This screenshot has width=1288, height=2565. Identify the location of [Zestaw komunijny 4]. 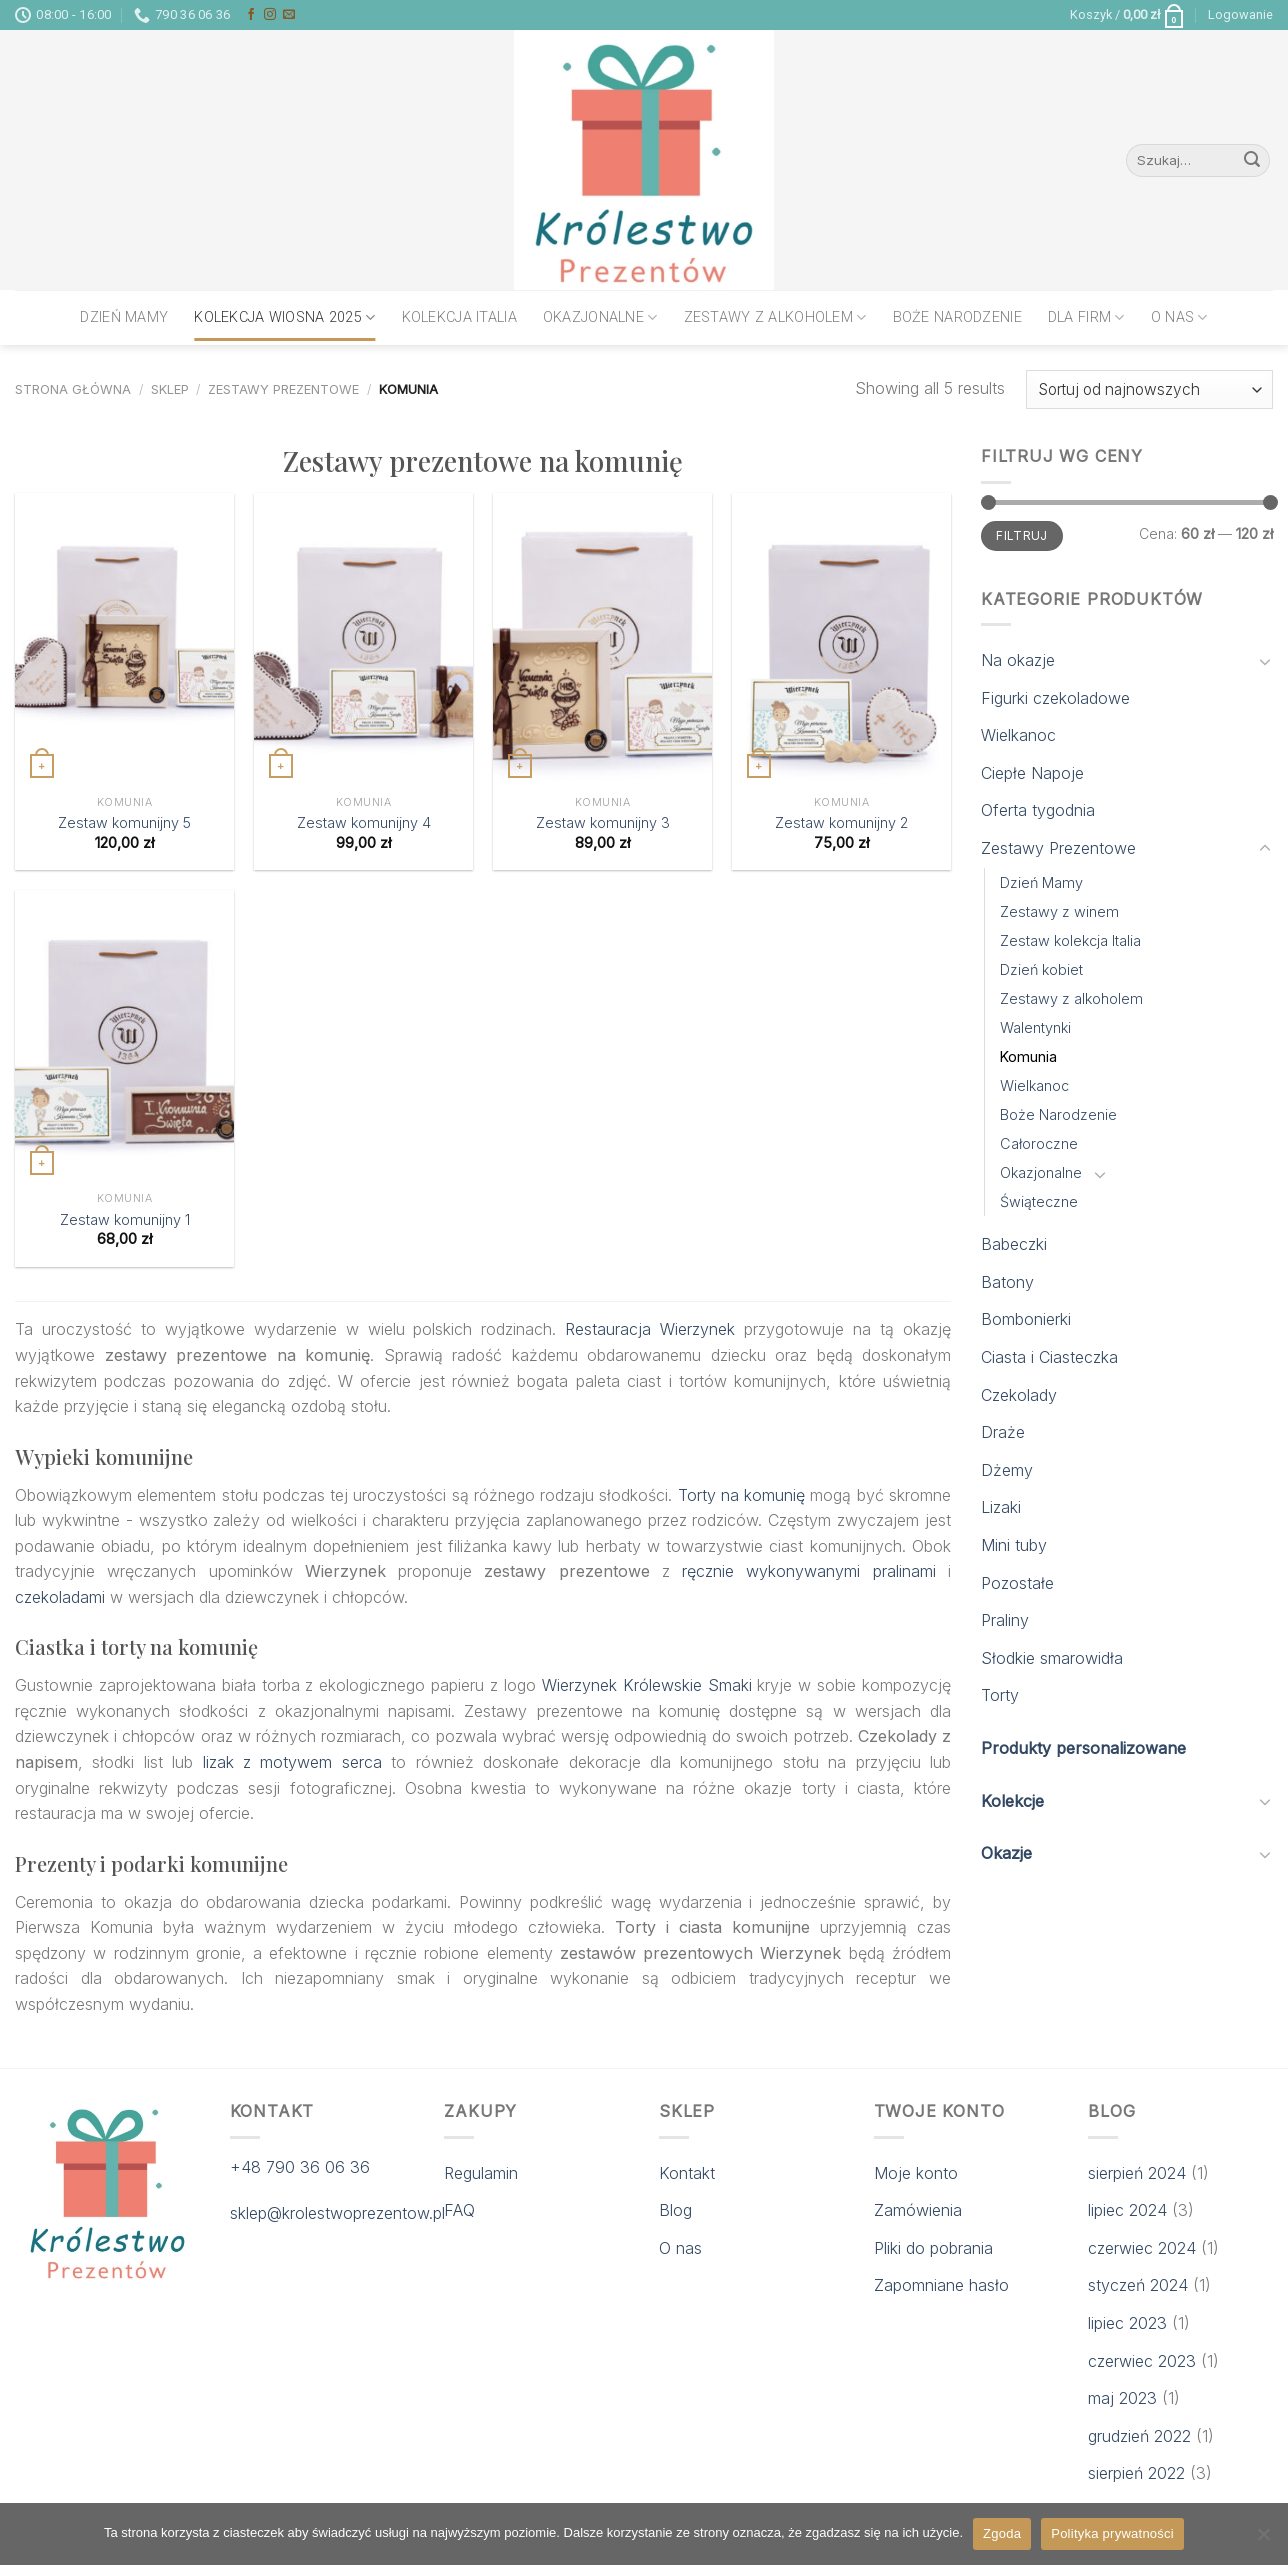
(363, 639).